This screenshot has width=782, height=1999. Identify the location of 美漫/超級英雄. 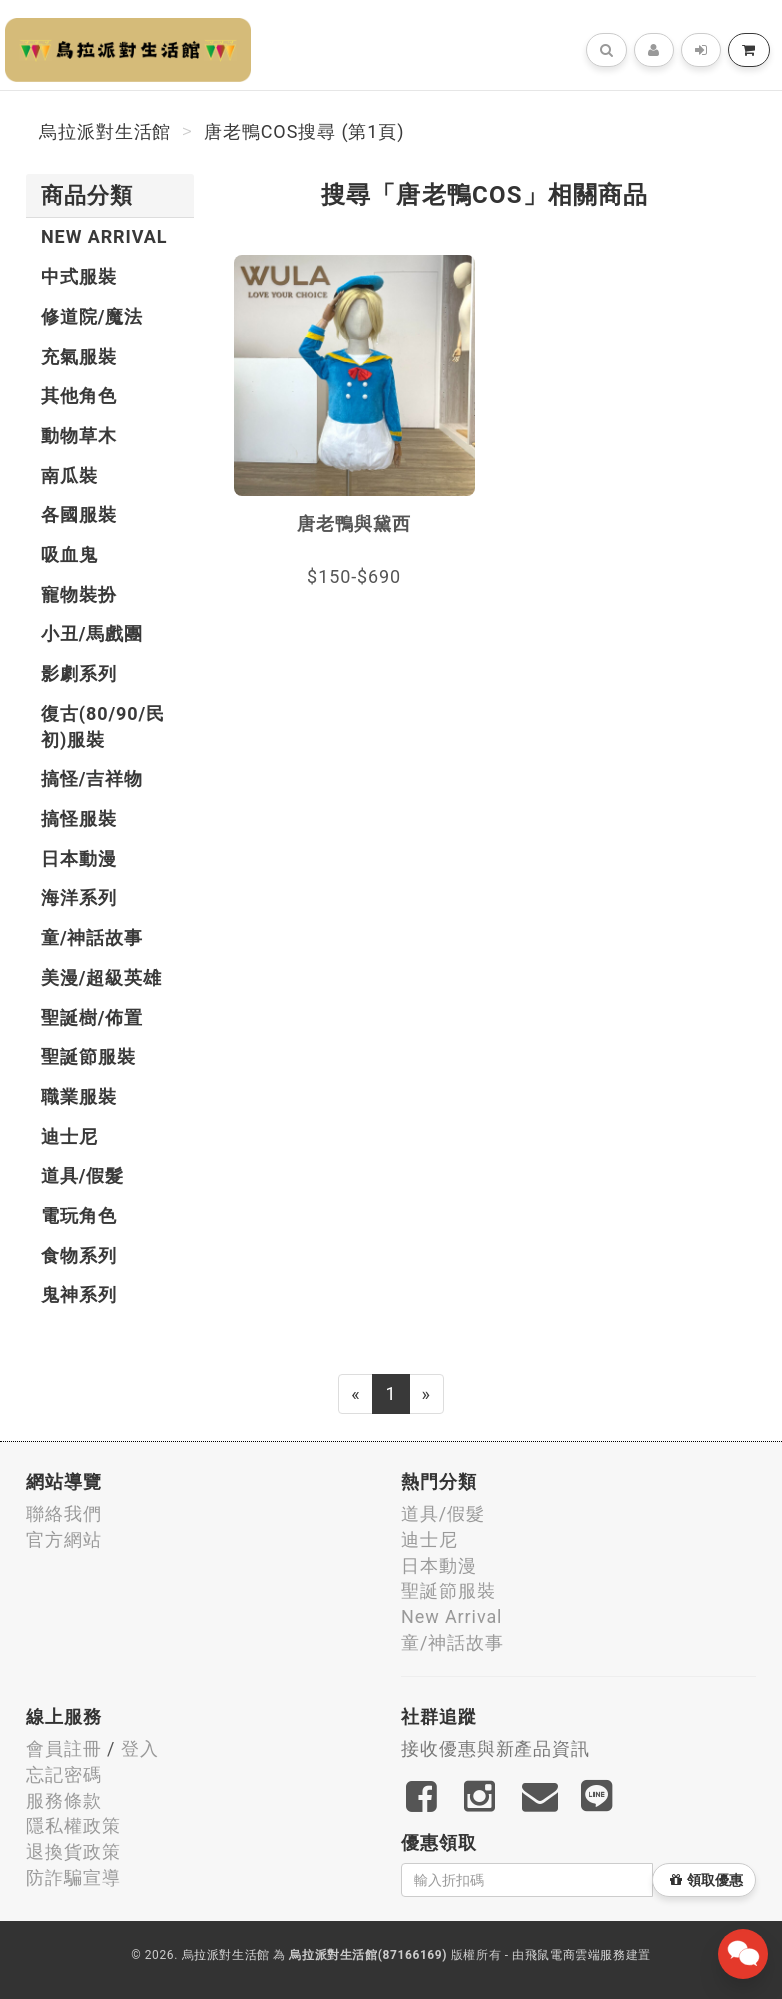
(101, 977).